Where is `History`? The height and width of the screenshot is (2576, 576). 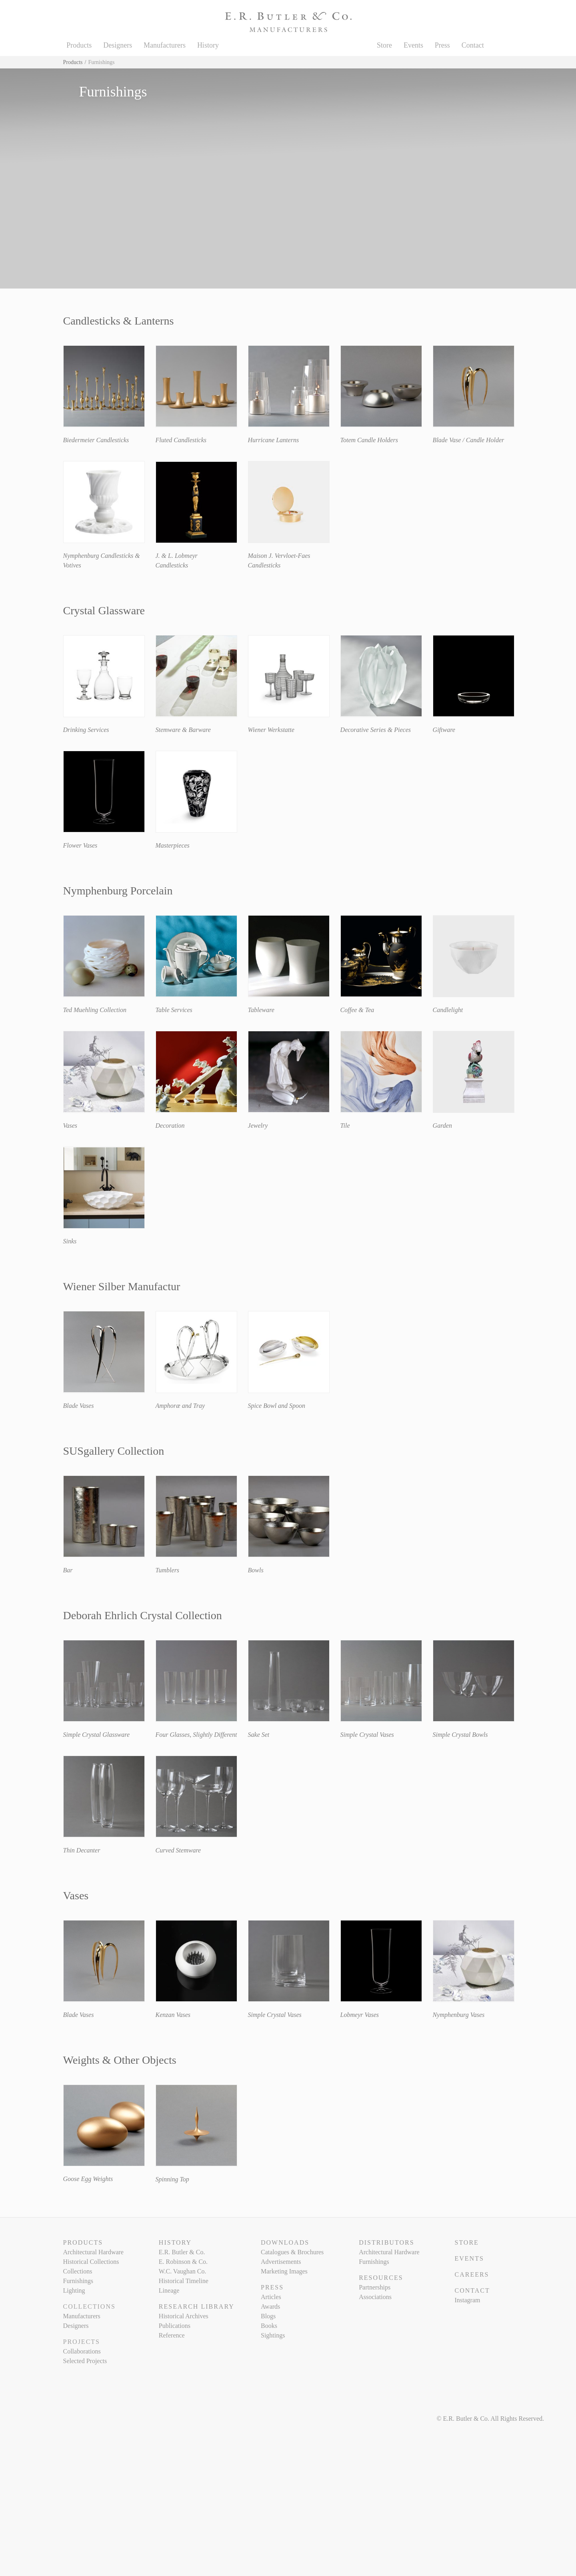 History is located at coordinates (208, 45).